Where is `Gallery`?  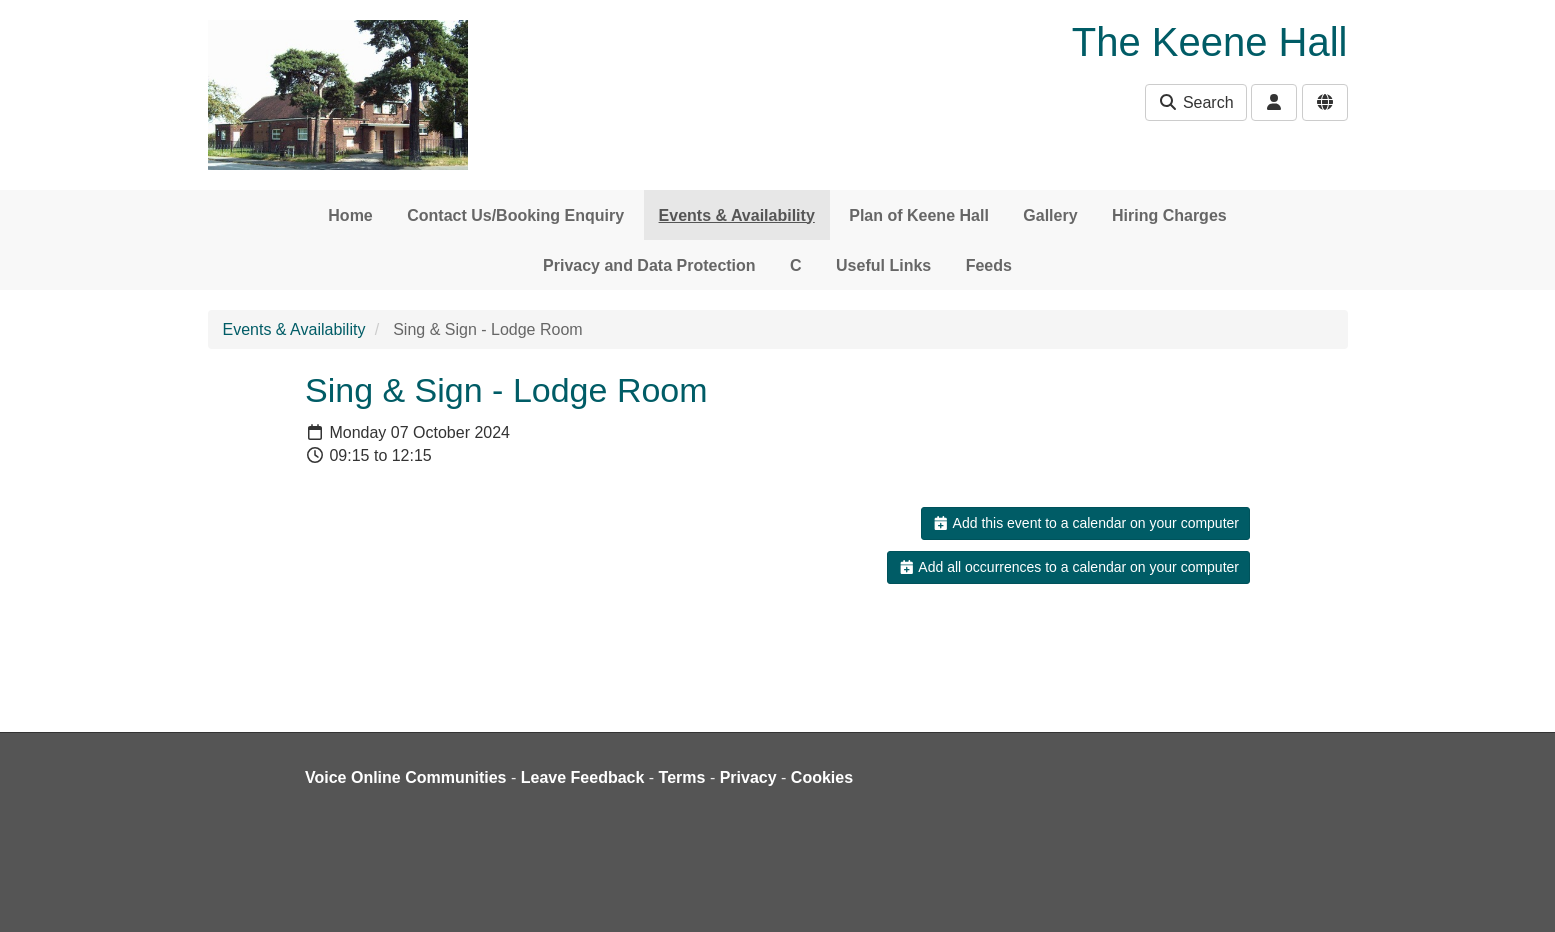
Gallery is located at coordinates (1050, 215).